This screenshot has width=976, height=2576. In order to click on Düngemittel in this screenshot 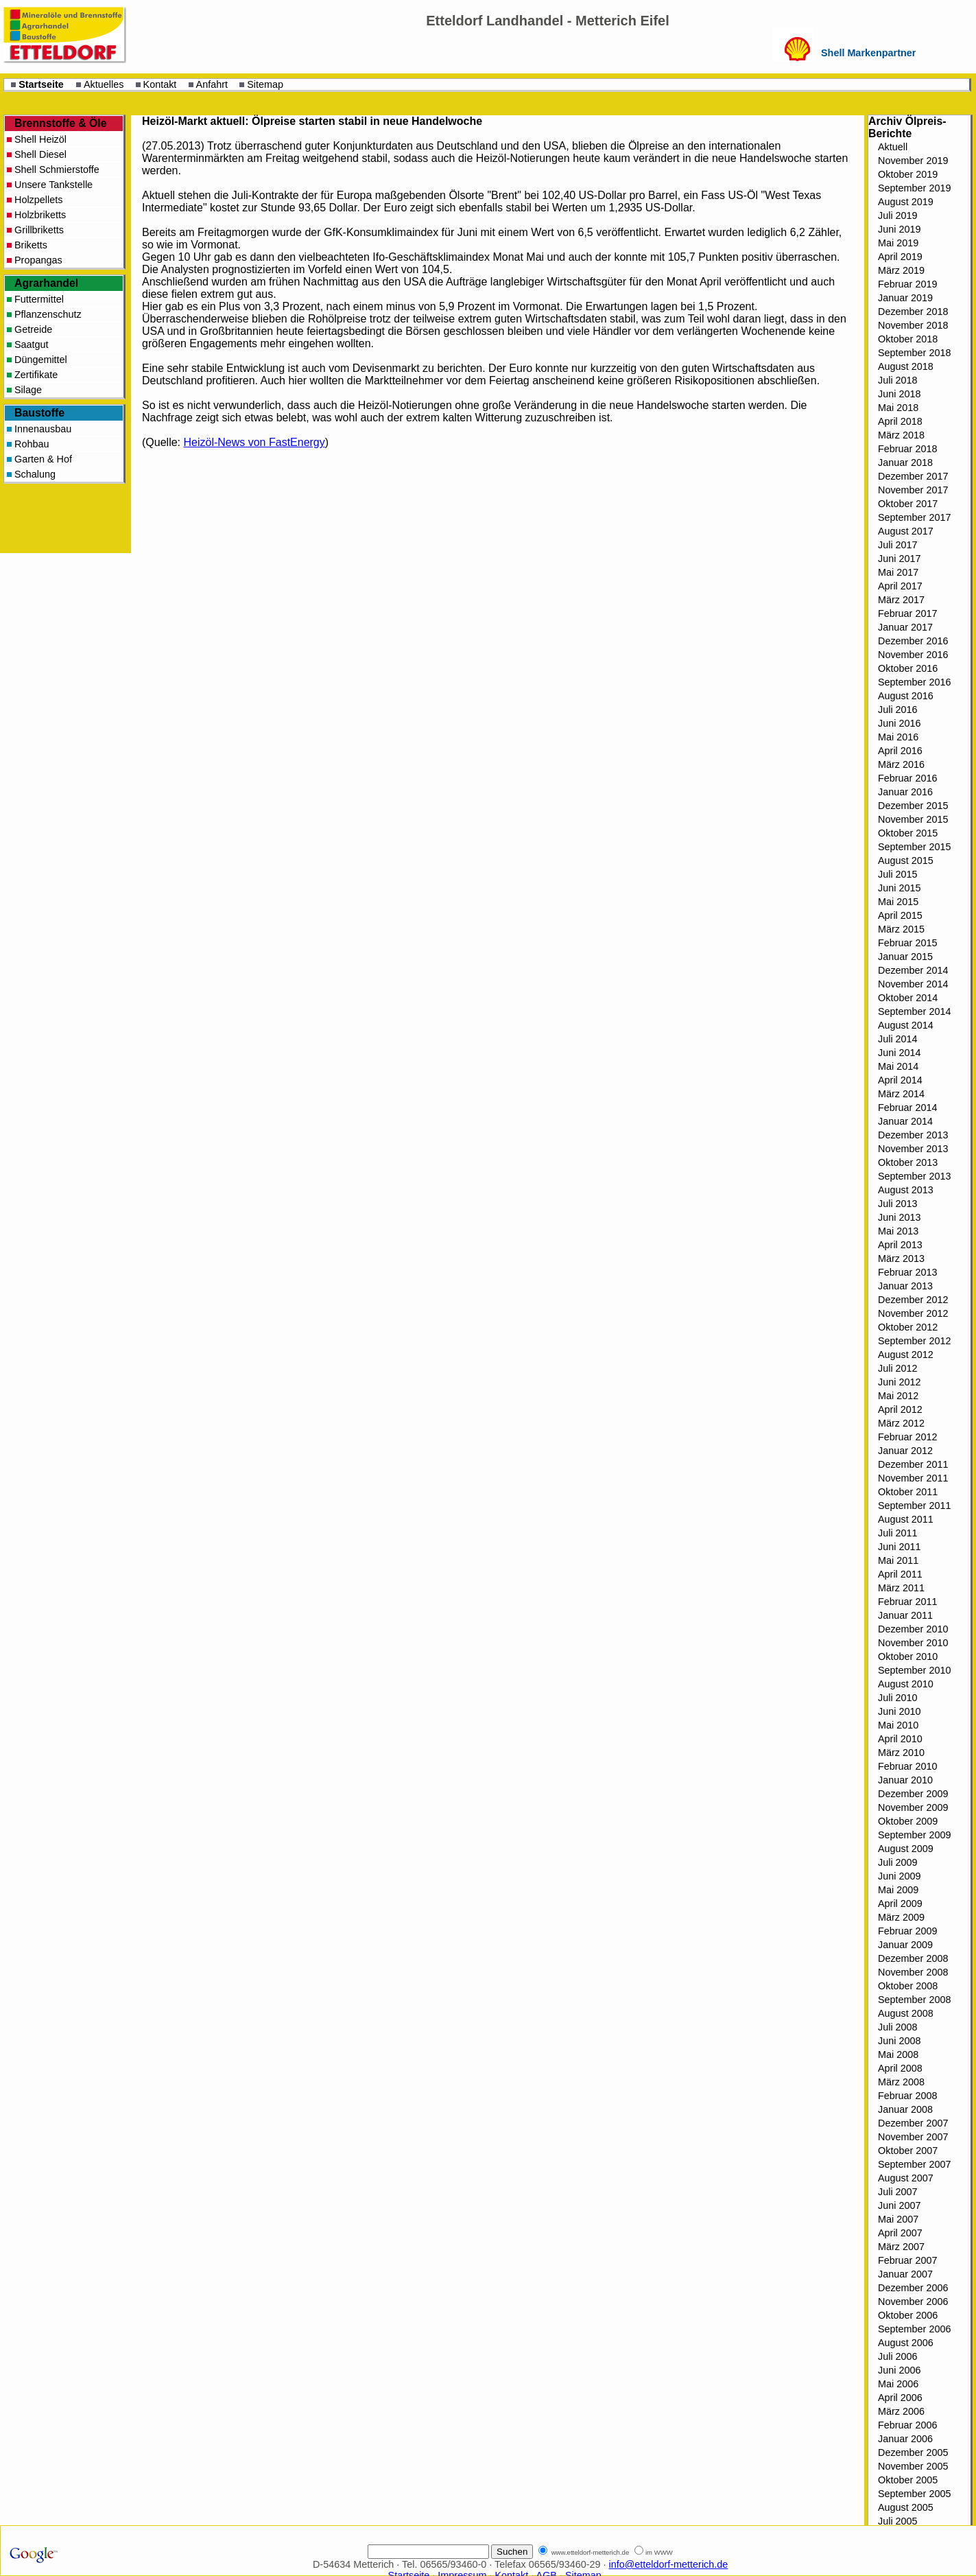, I will do `click(40, 359)`.